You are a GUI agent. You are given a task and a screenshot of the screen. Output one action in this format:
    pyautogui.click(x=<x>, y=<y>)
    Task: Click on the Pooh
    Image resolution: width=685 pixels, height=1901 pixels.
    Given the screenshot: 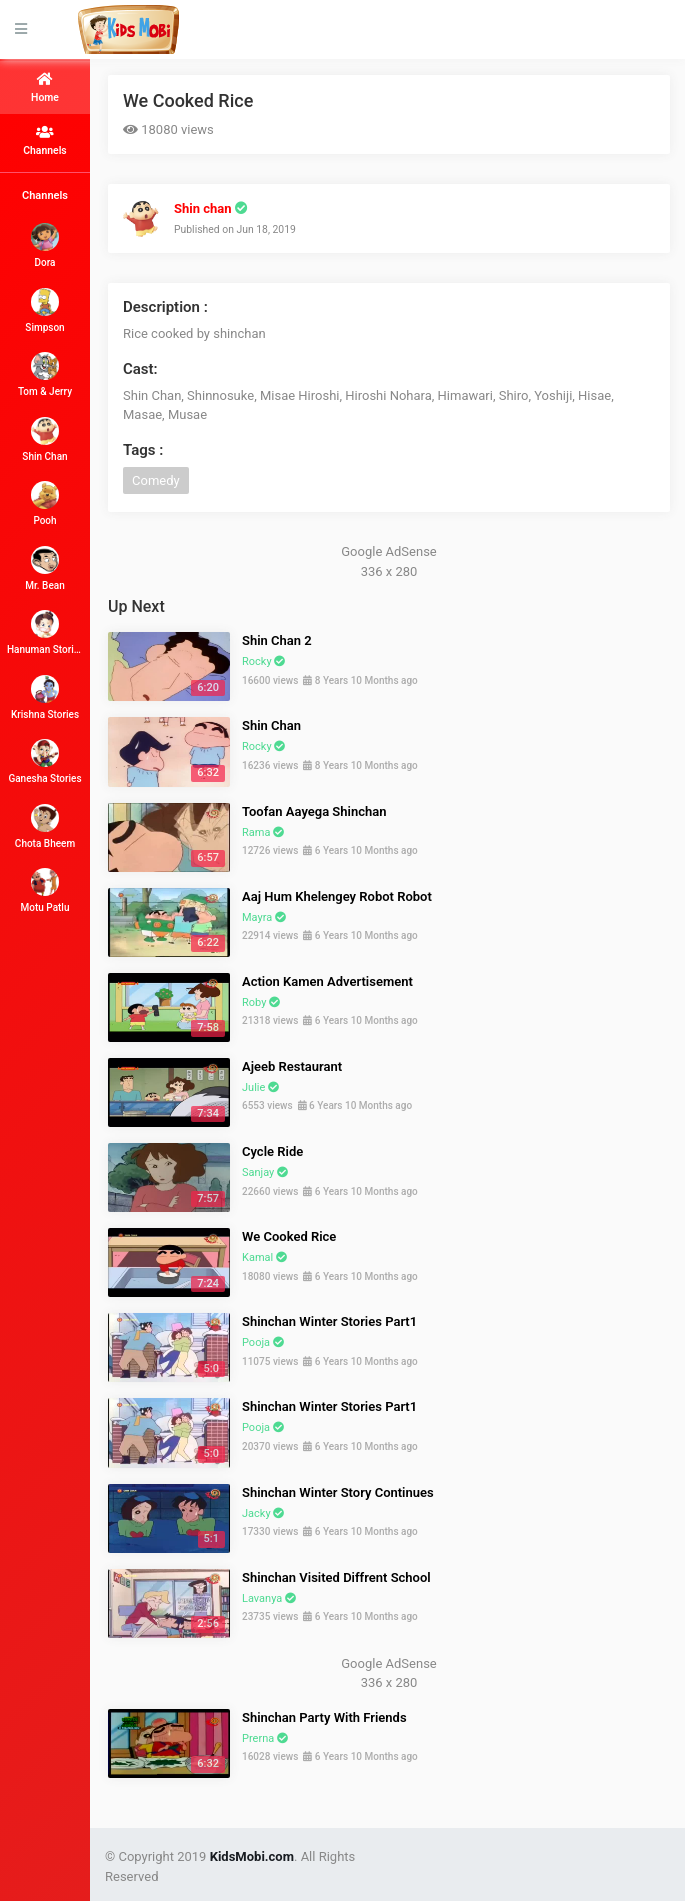 What is the action you would take?
    pyautogui.click(x=45, y=503)
    